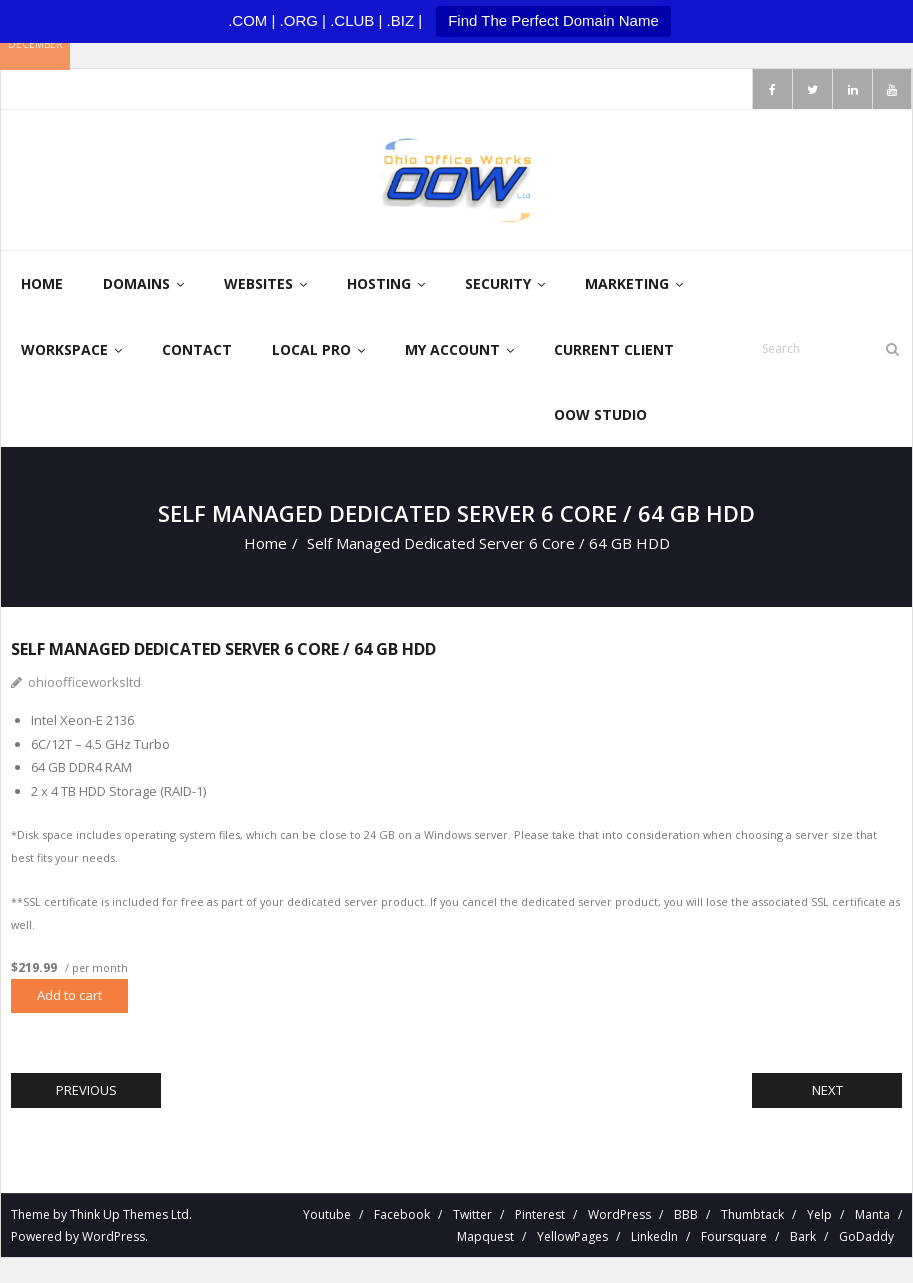 The image size is (913, 1283). I want to click on Find The Perfect Domain Name, so click(553, 20).